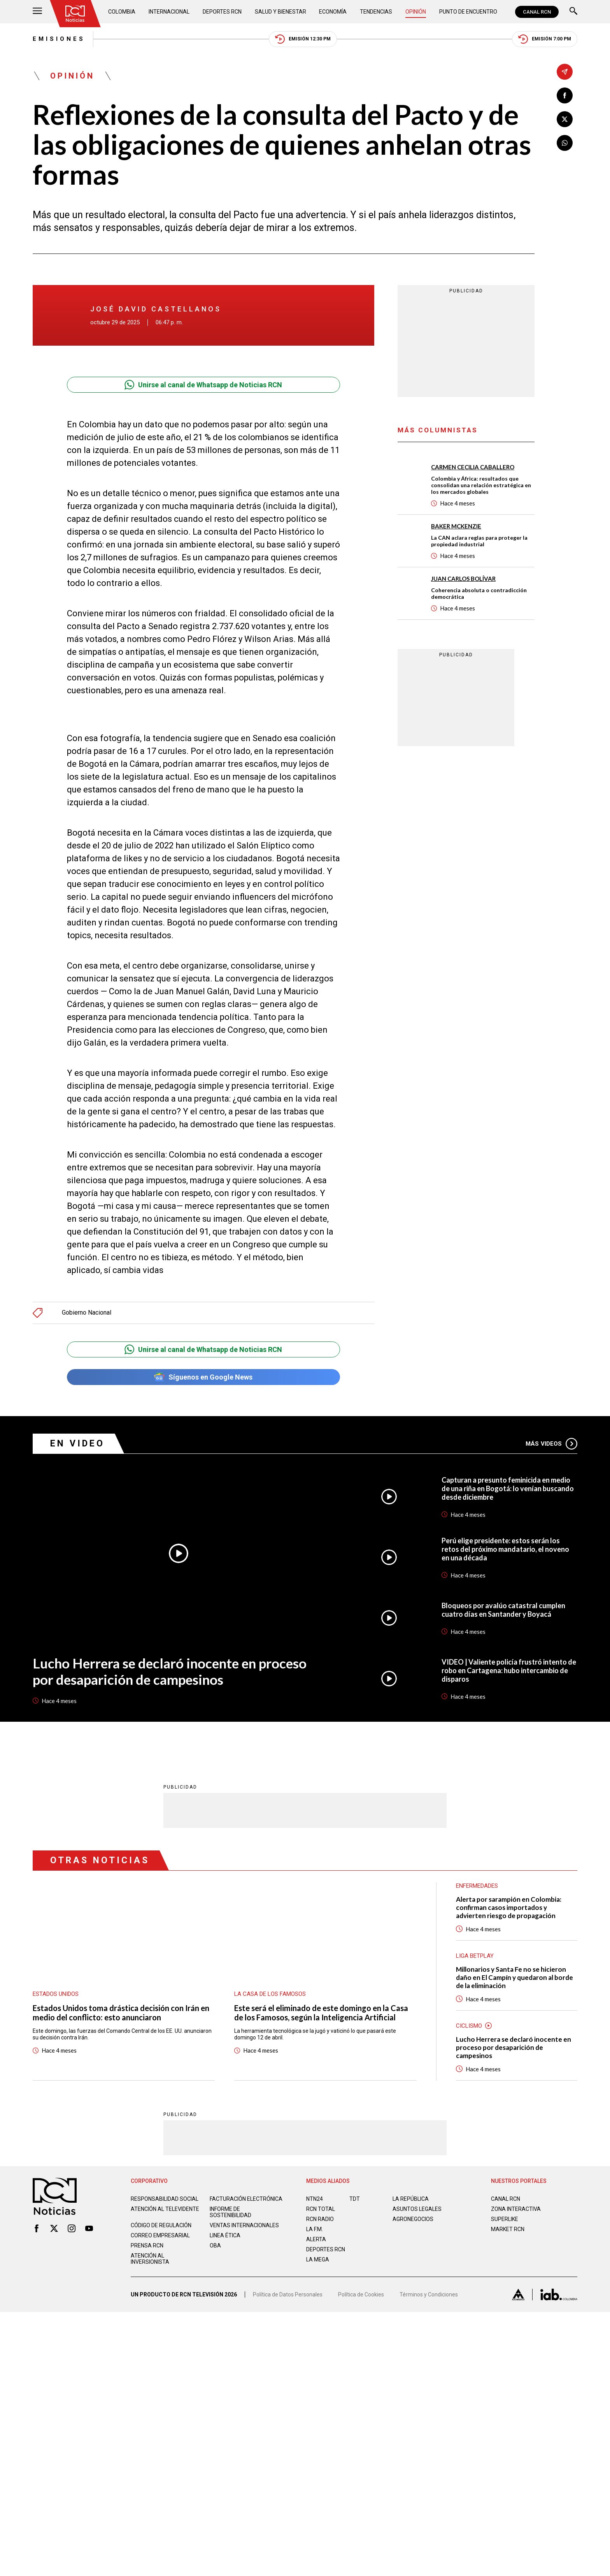 The image size is (610, 2576). What do you see at coordinates (573, 12) in the screenshot?
I see `[Buscar]` at bounding box center [573, 12].